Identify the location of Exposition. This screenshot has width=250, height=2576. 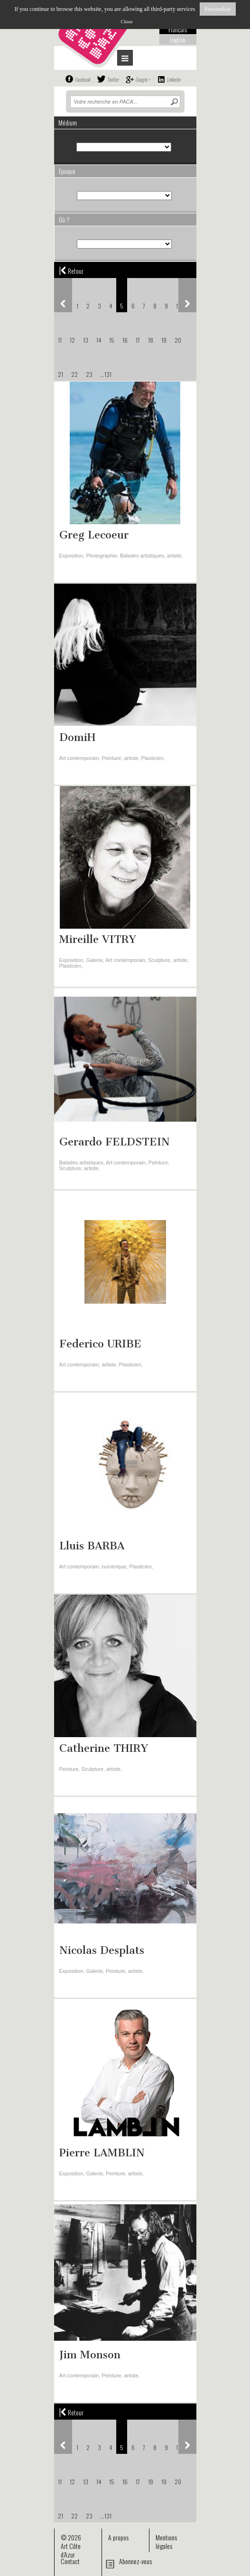
(71, 555).